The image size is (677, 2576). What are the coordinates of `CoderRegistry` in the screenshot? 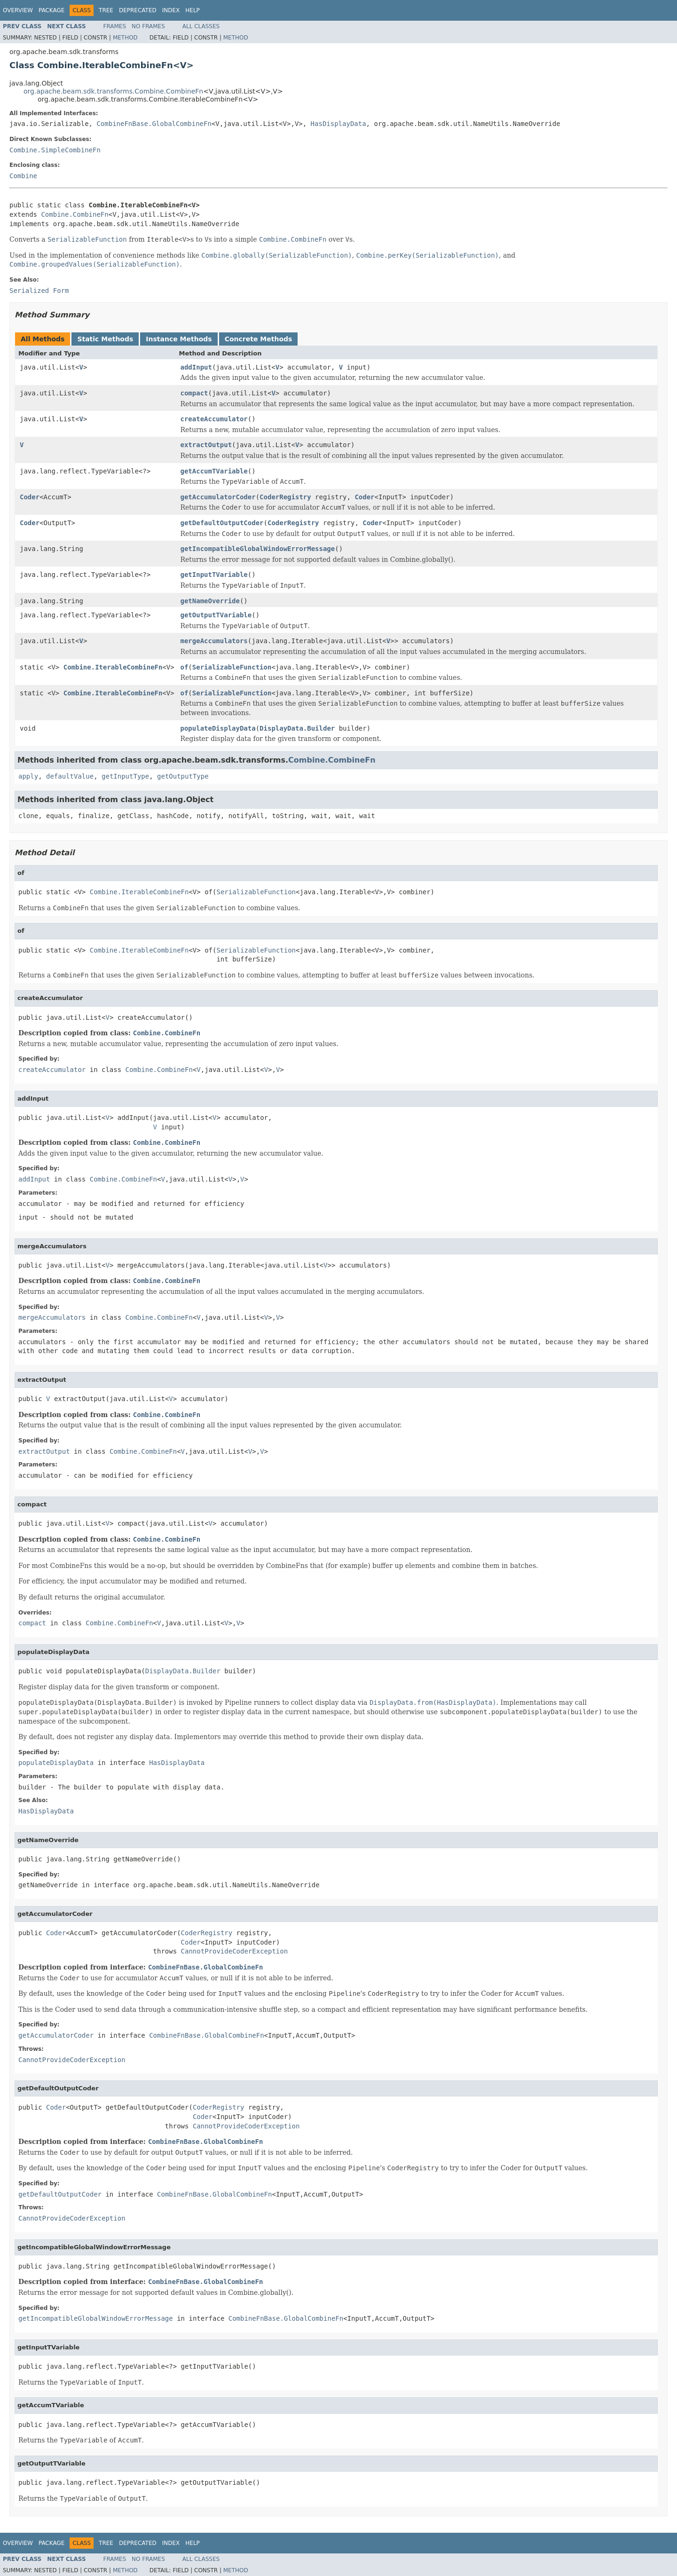 It's located at (285, 497).